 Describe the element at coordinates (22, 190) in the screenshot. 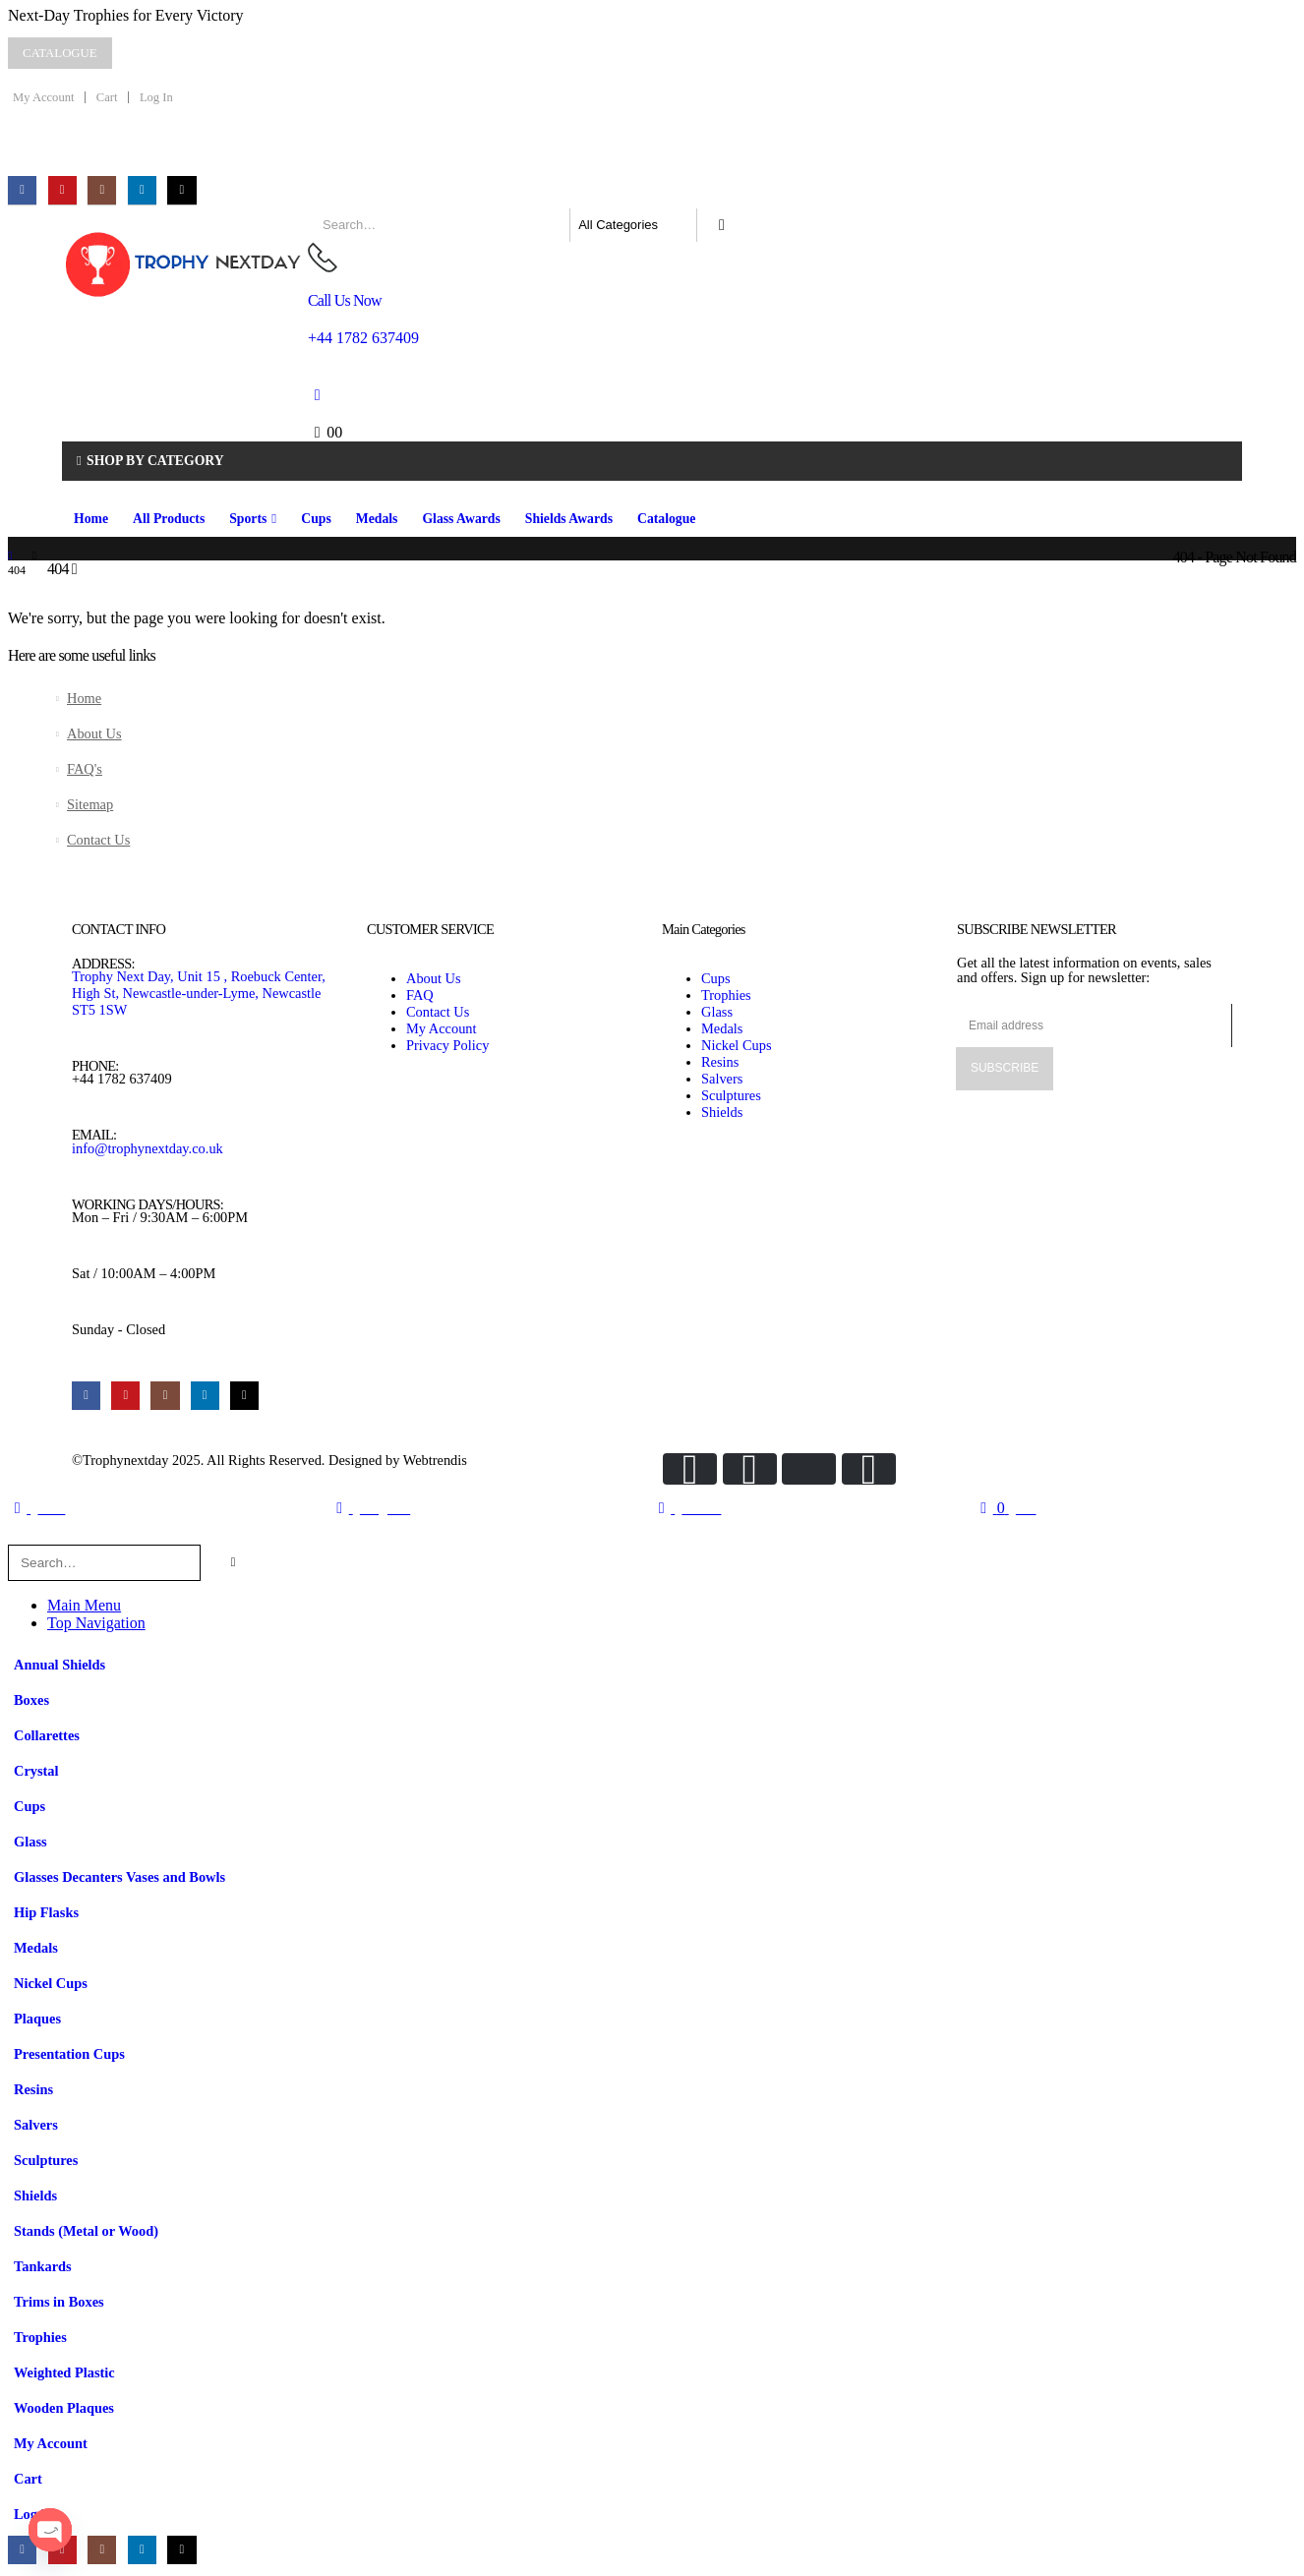

I see `[Facebook]` at that location.